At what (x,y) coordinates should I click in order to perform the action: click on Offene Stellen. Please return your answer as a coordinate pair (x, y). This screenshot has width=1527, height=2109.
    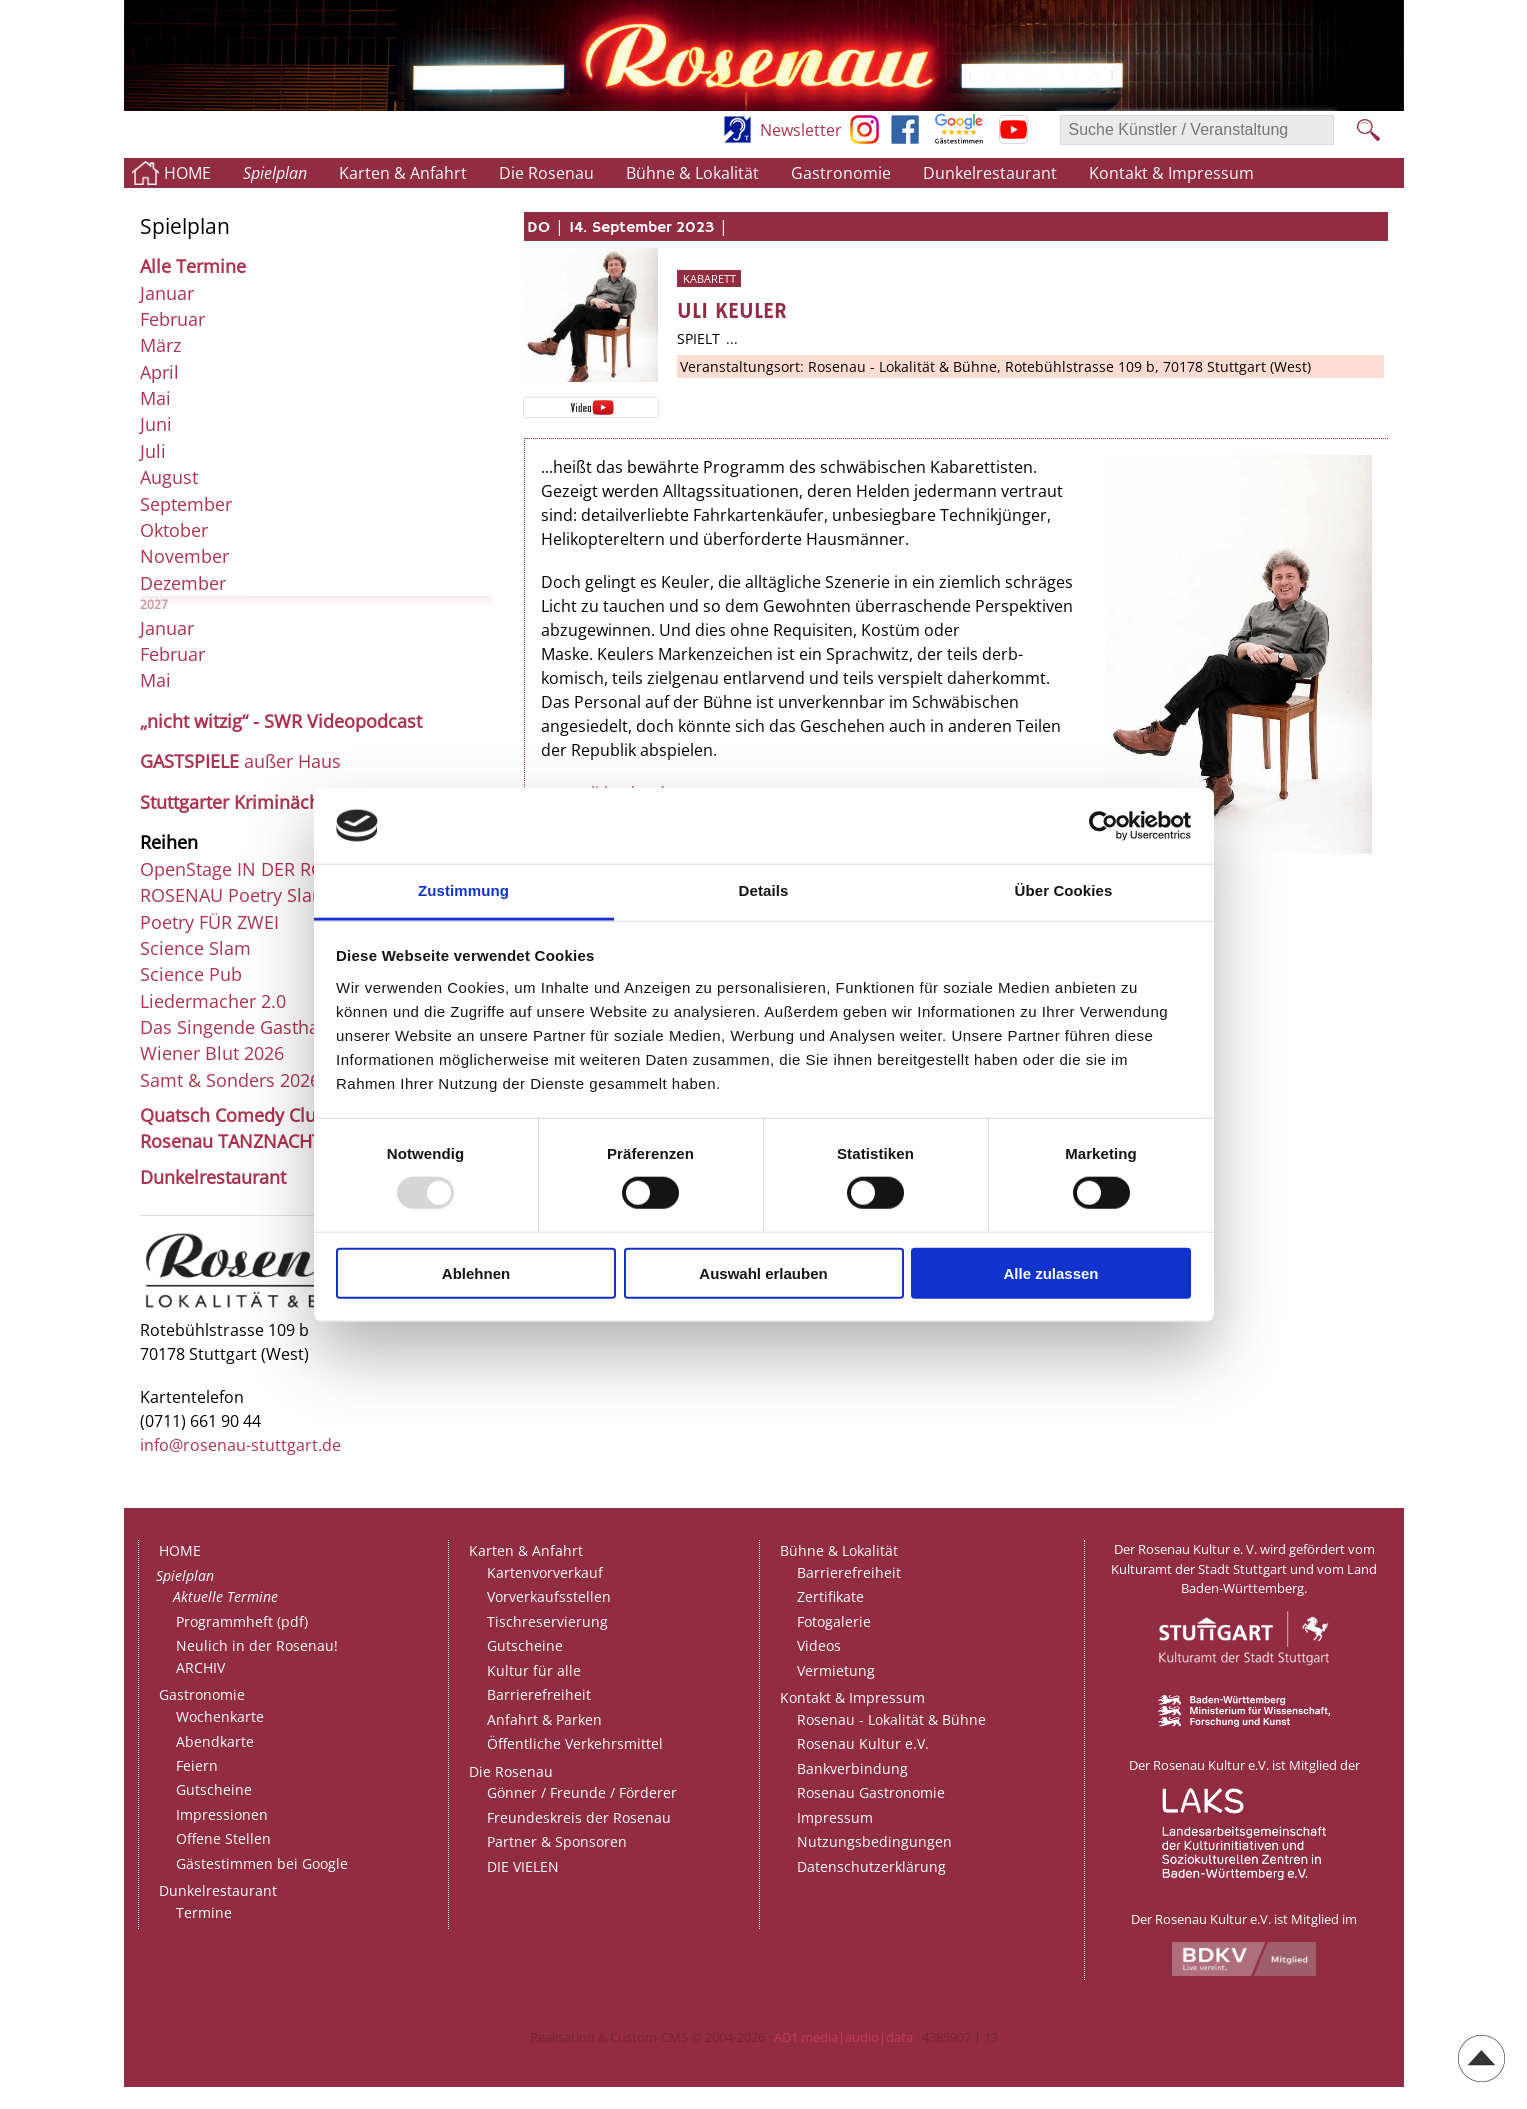
    Looking at the image, I should click on (223, 1838).